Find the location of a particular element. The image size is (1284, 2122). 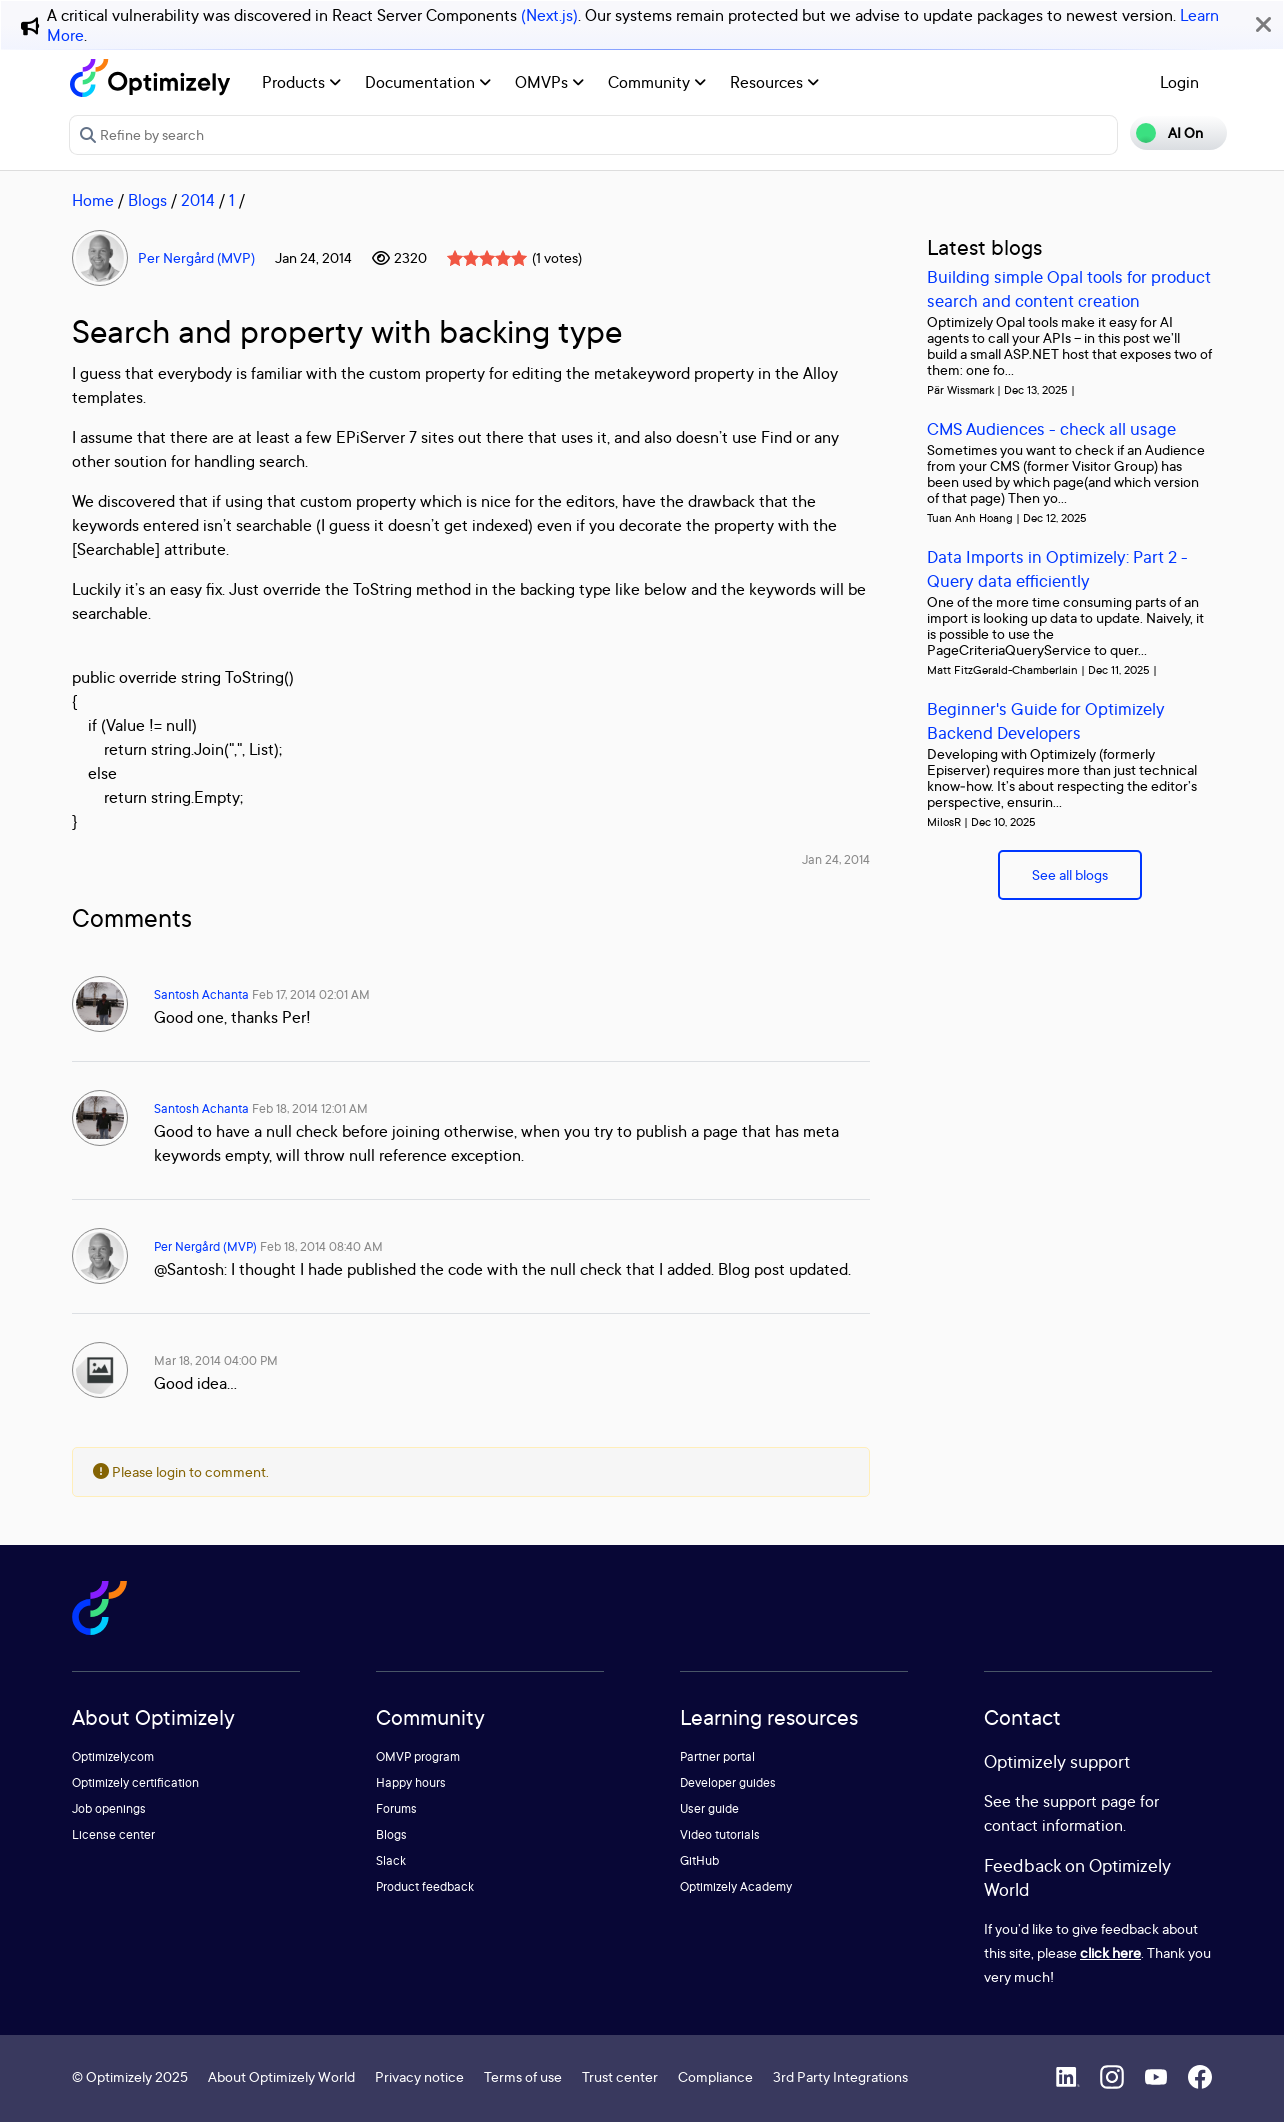

Blogs is located at coordinates (147, 200).